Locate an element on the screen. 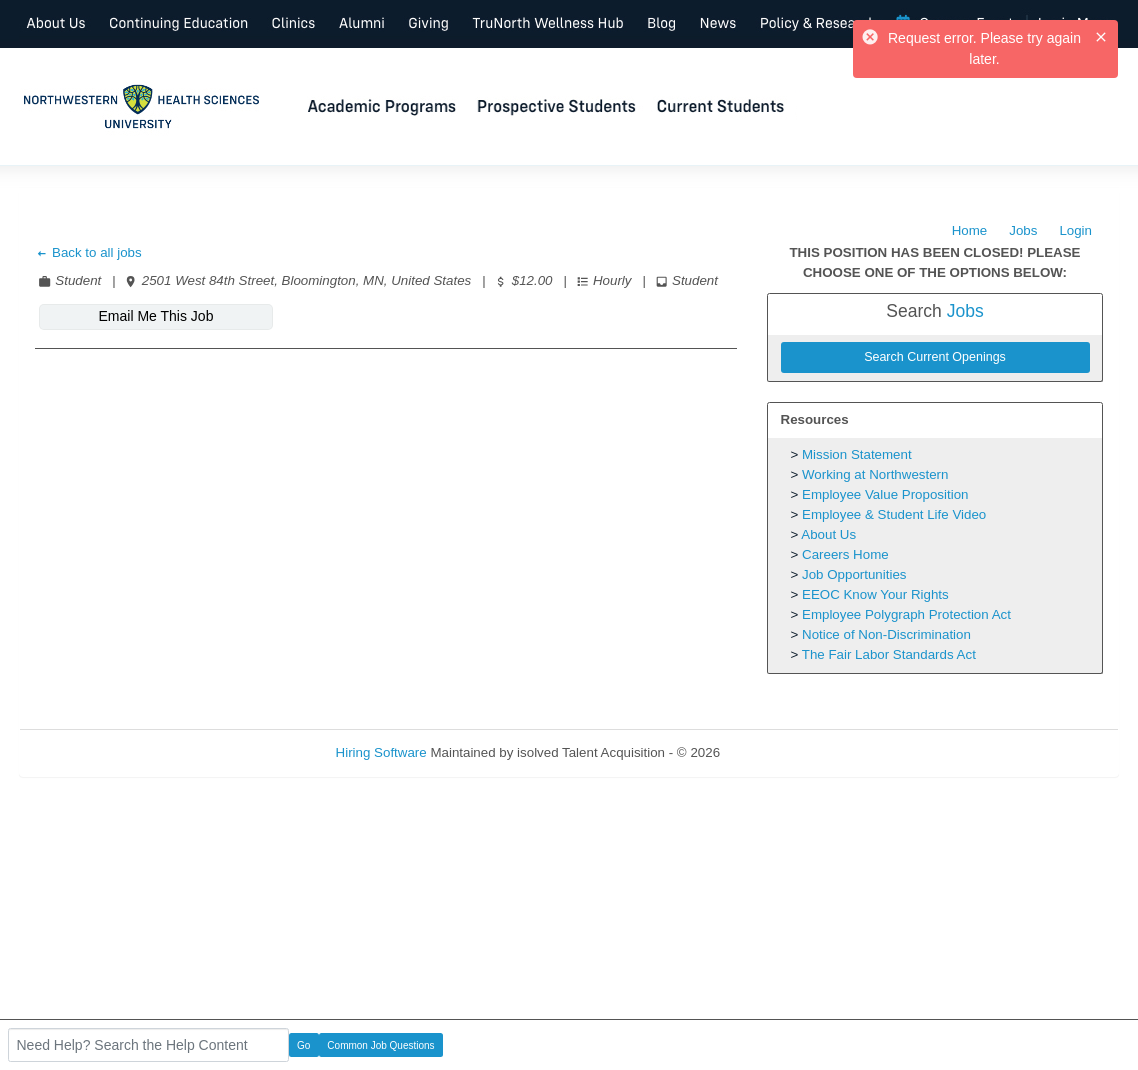 The width and height of the screenshot is (1138, 1070). The Fair Labor Standards Act is located at coordinates (889, 654).